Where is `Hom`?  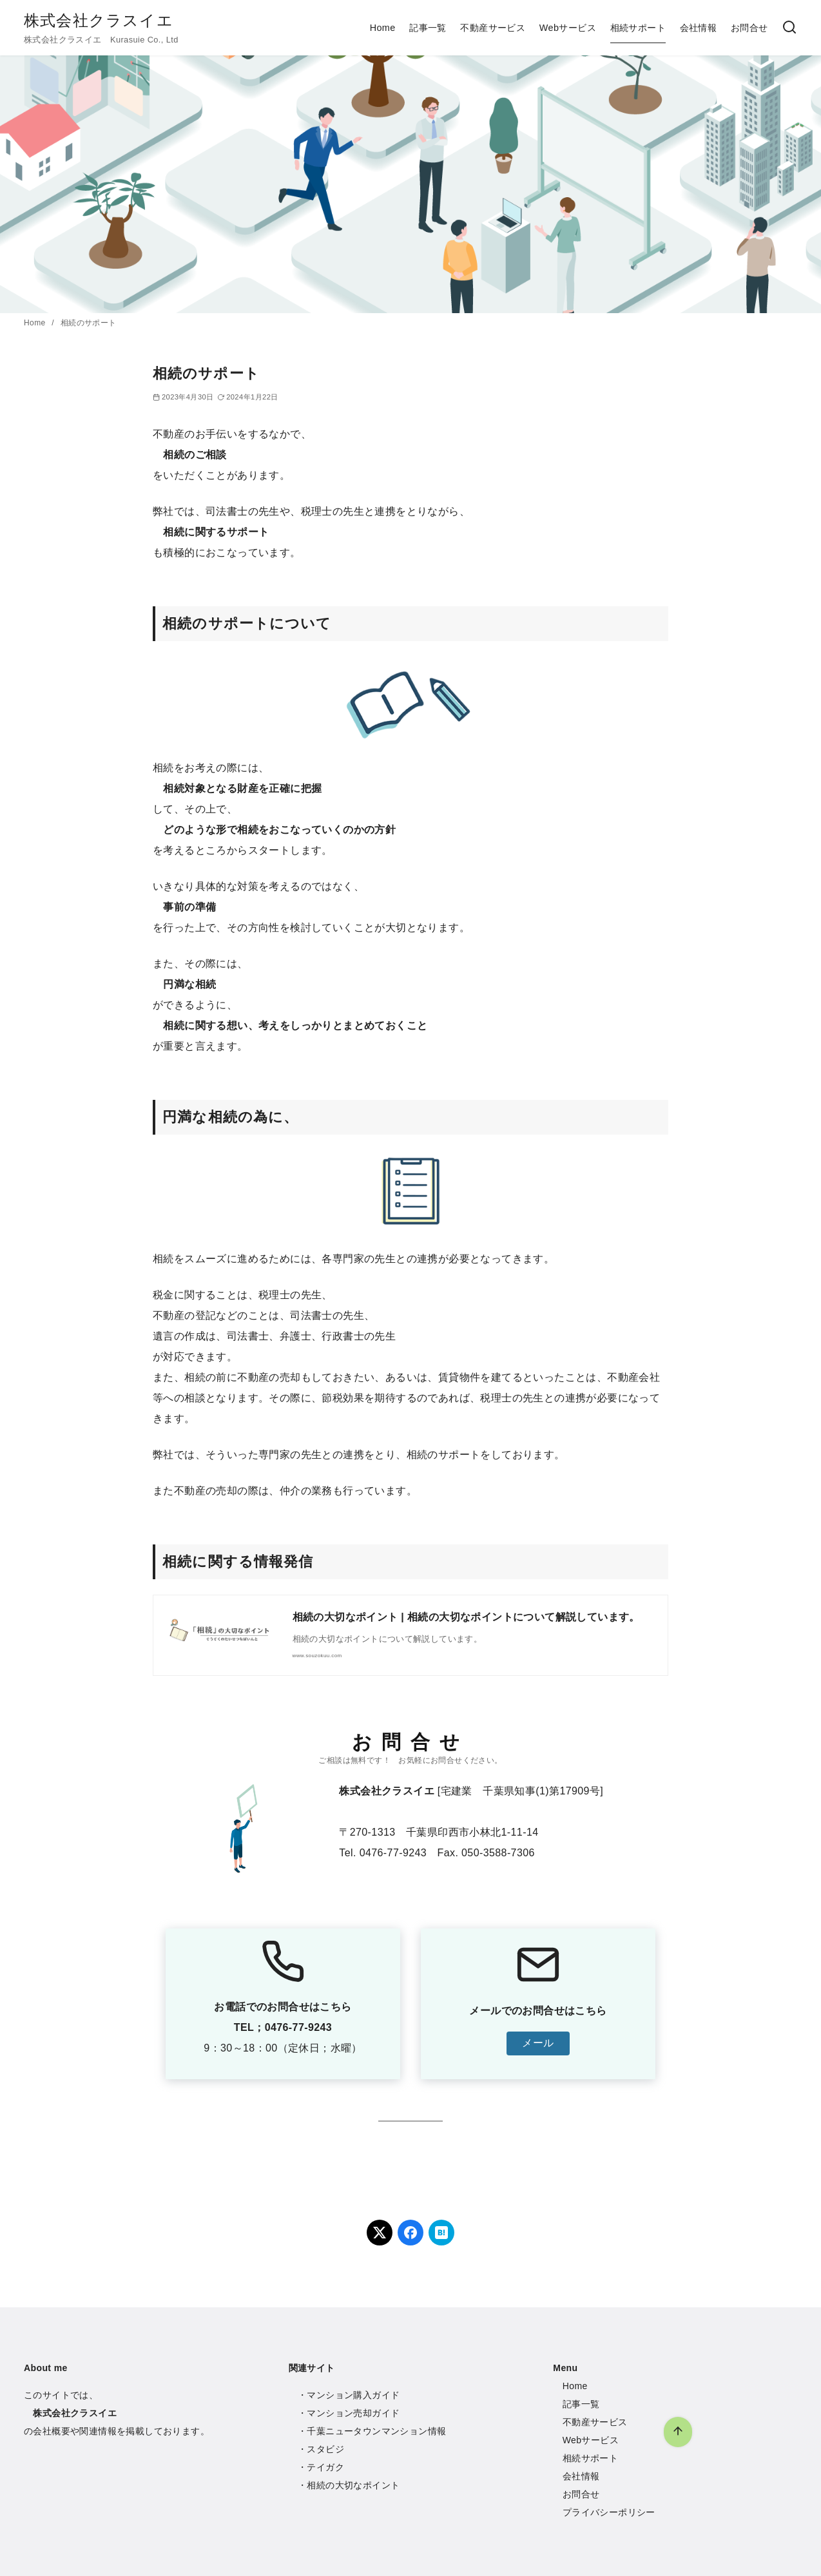
Hom is located at coordinates (573, 2386).